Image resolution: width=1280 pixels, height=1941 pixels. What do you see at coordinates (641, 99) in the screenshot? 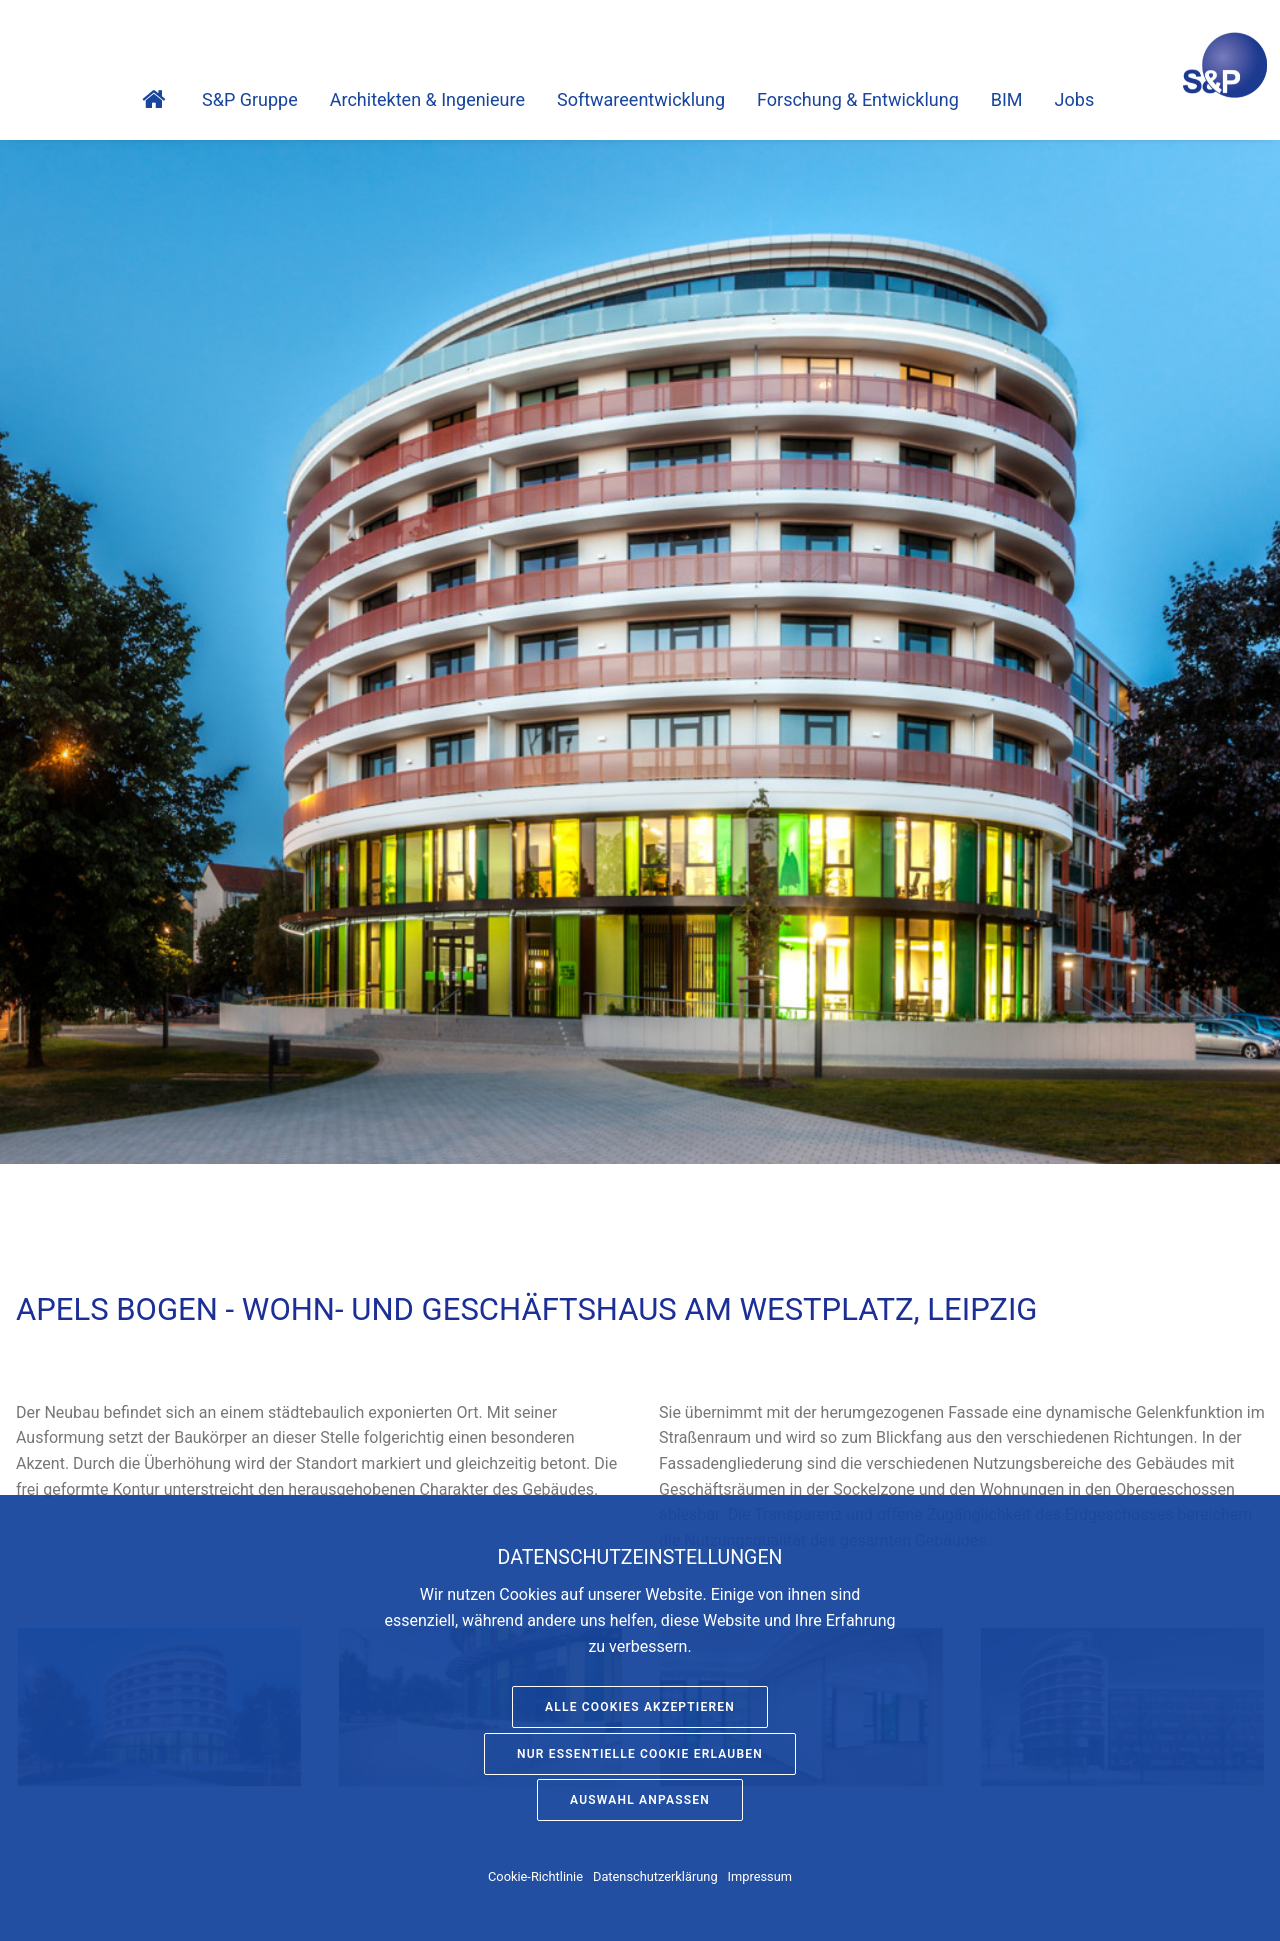
I see `Software­entwicklung` at bounding box center [641, 99].